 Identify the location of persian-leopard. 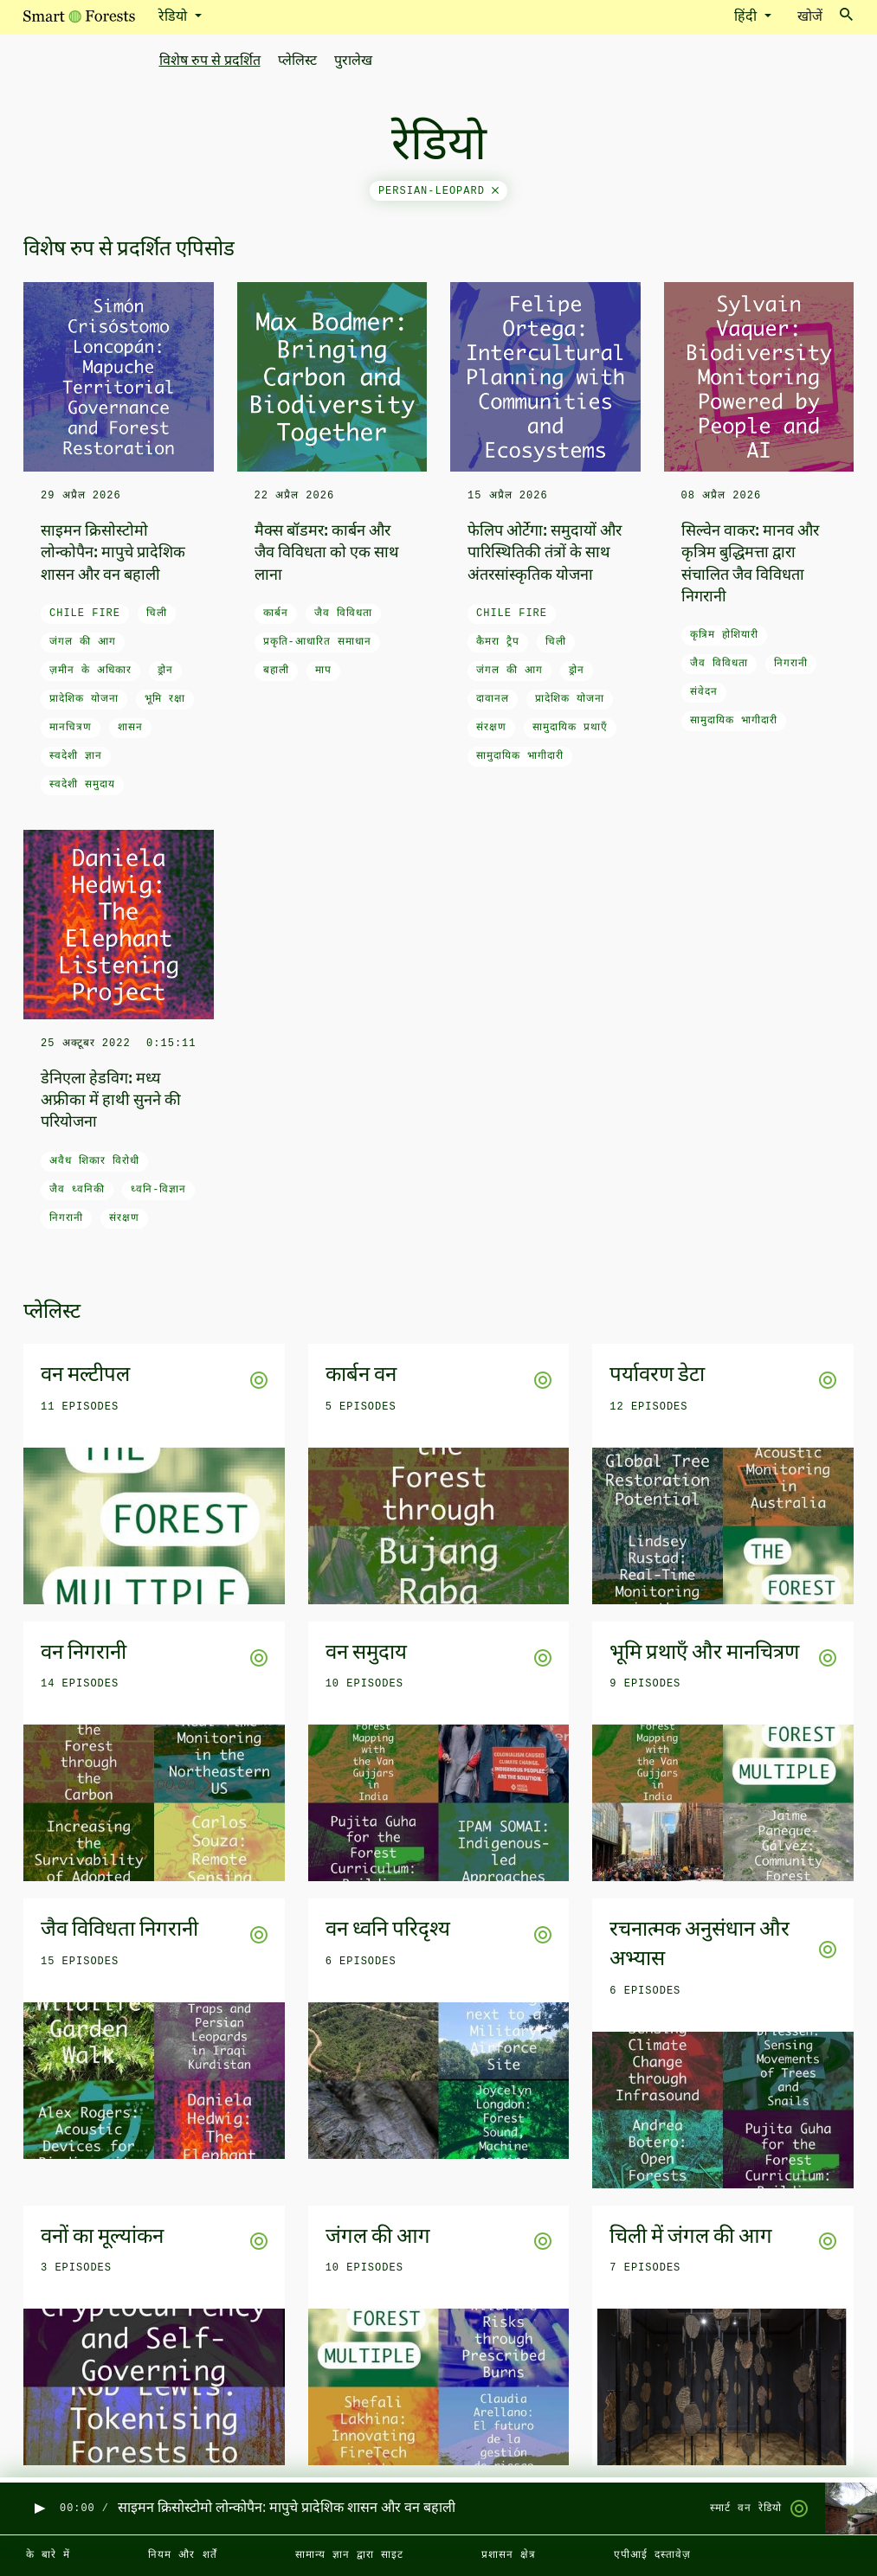
(438, 191).